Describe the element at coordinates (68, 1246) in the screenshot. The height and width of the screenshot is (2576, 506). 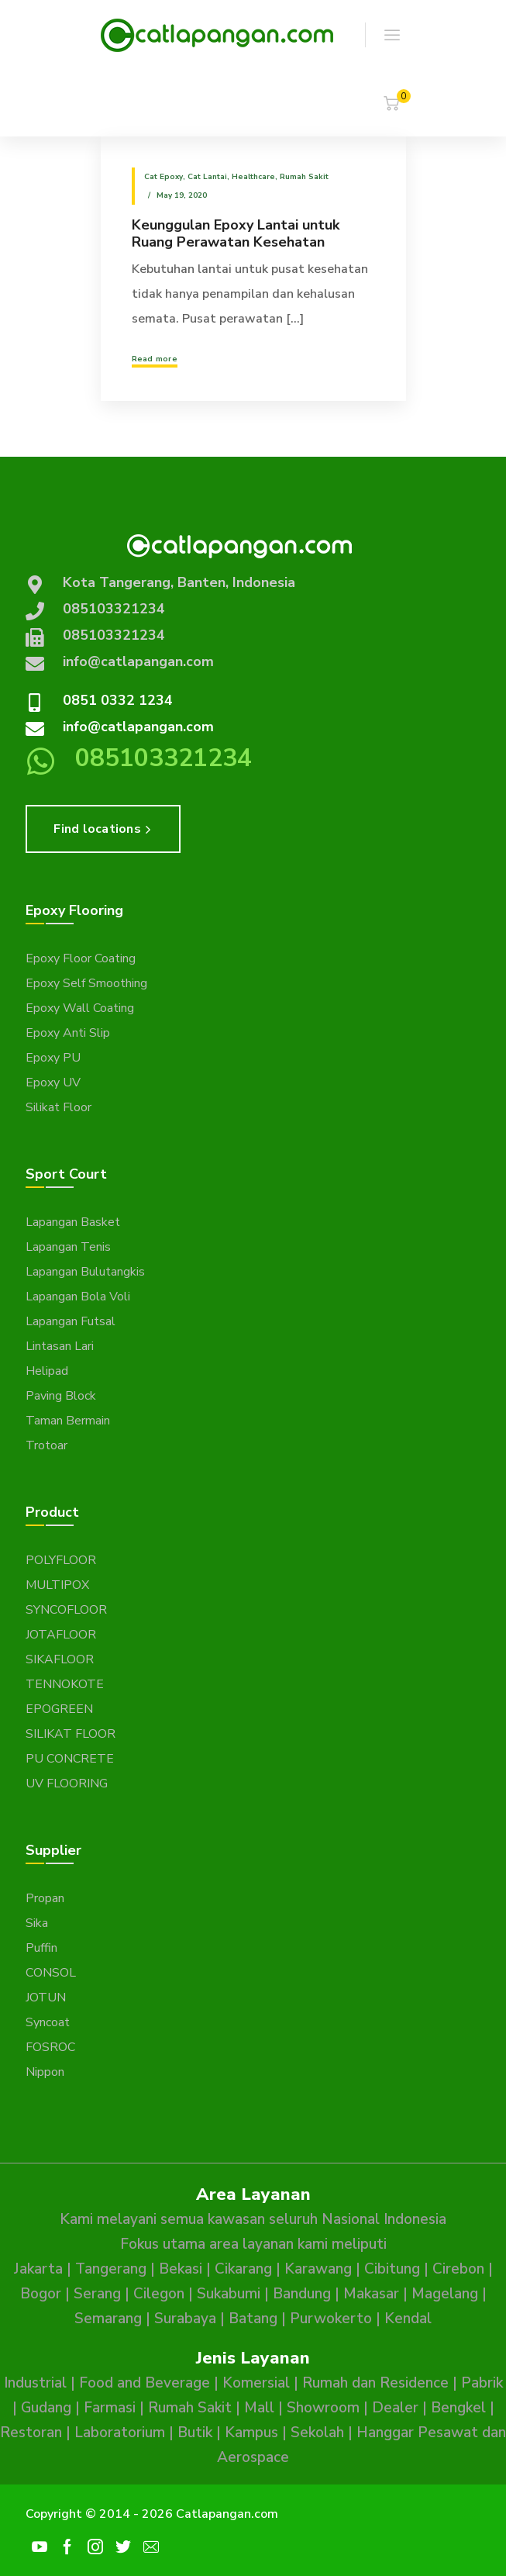
I see `Lapangan Tenis` at that location.